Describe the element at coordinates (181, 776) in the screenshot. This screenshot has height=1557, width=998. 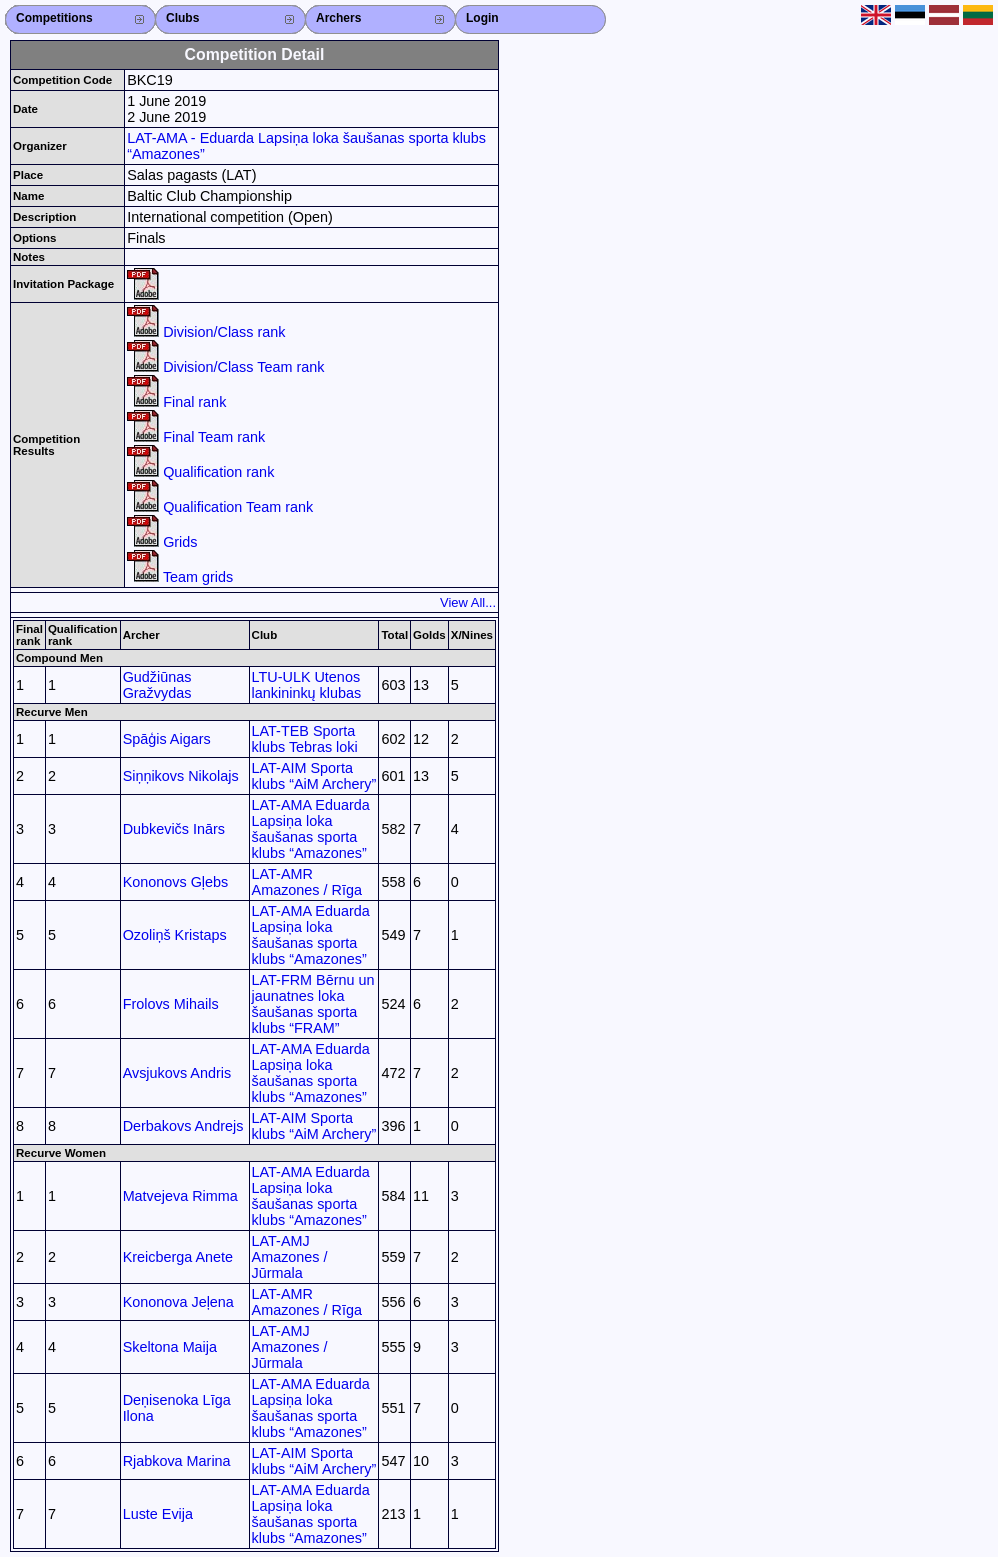
I see `Siņņikovs Nikolajs` at that location.